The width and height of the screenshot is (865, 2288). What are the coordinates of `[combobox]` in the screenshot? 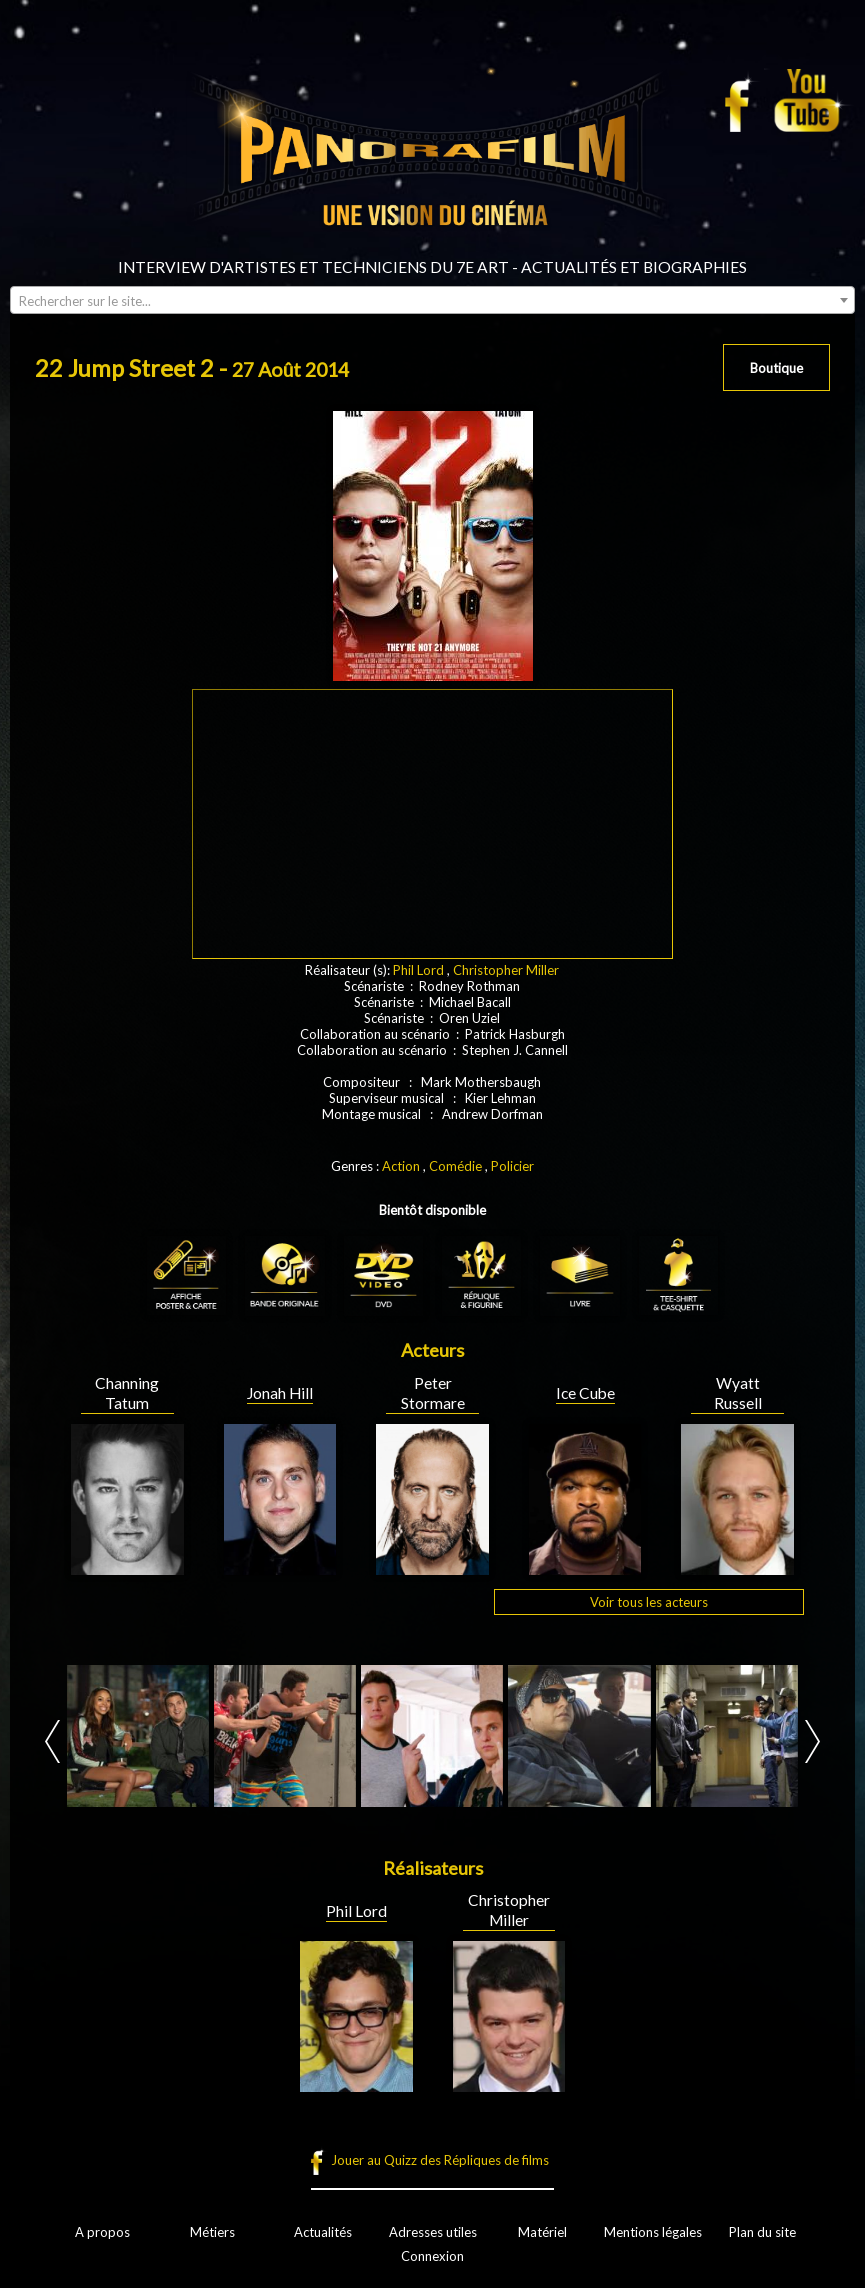 It's located at (432, 300).